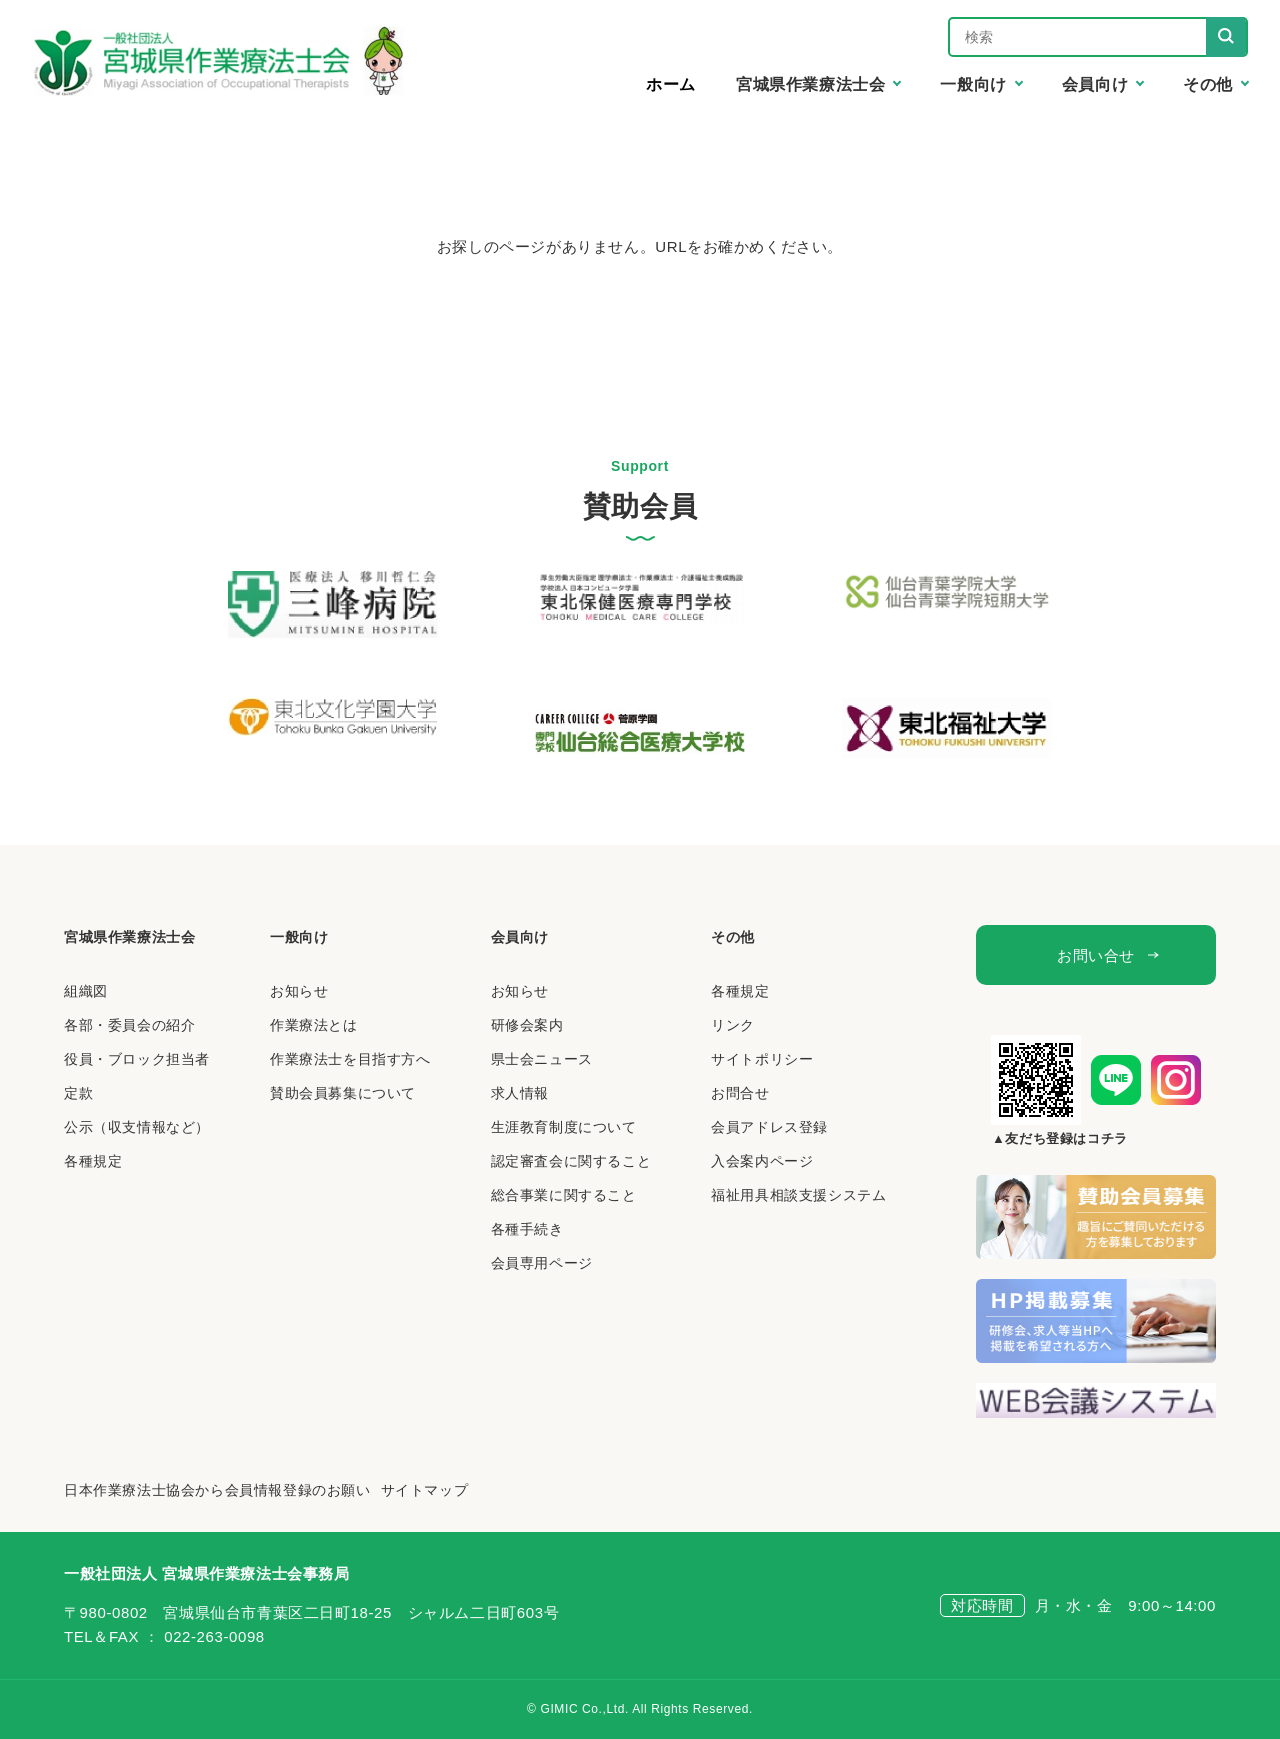 This screenshot has height=1739, width=1280. I want to click on 会員専用ページ, so click(542, 1263).